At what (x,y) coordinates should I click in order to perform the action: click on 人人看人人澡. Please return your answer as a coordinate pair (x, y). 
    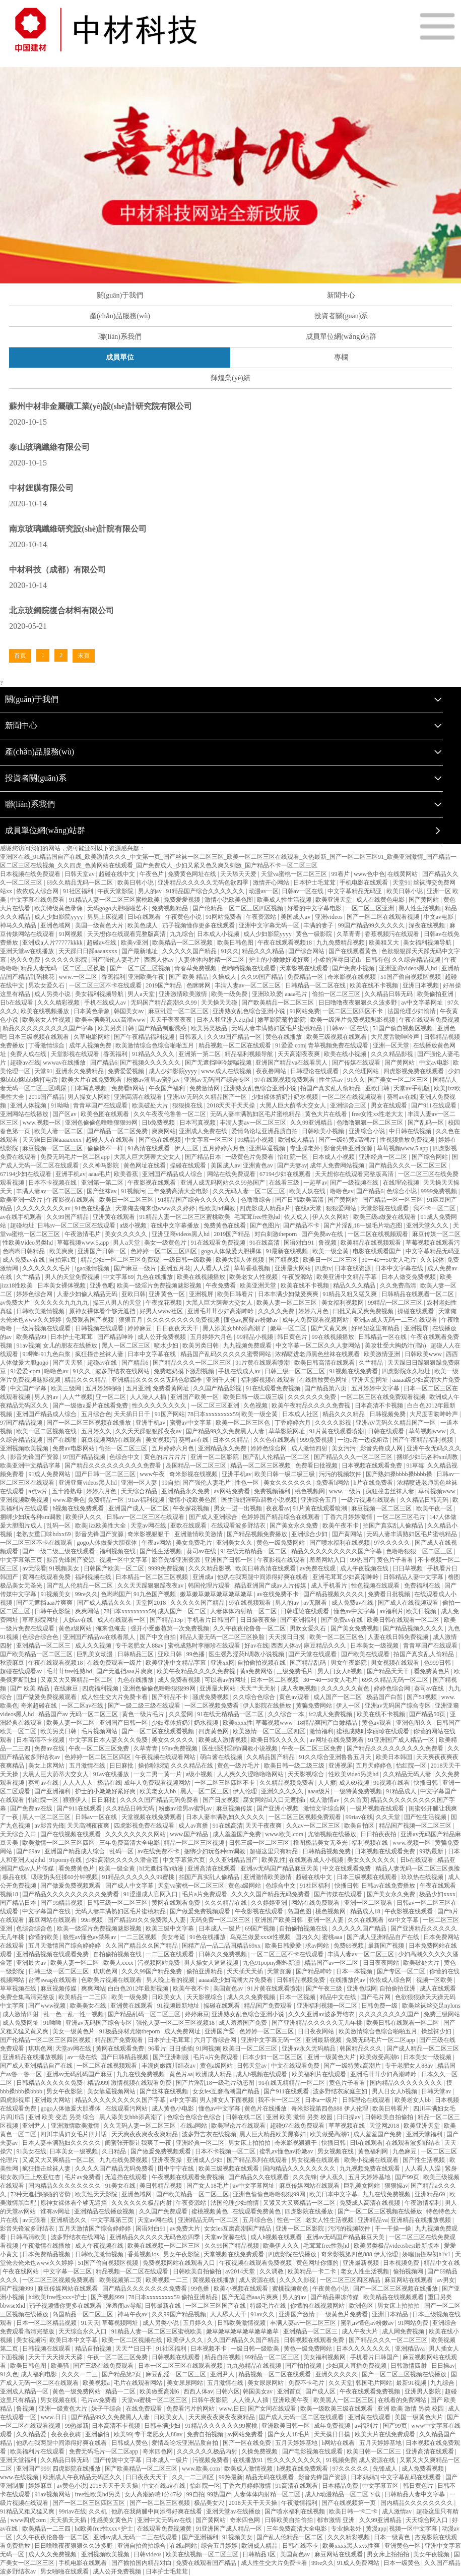
    Looking at the image, I should click on (212, 1268).